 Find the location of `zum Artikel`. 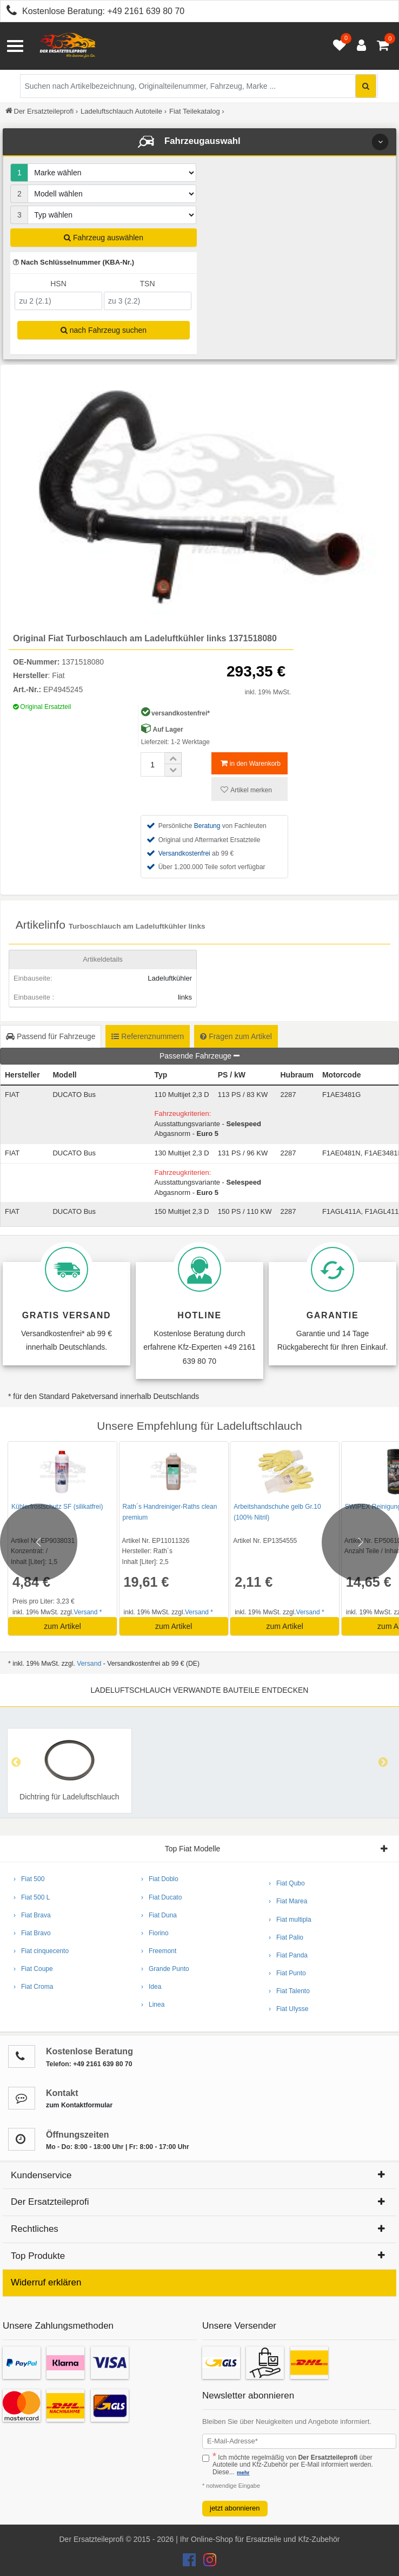

zum Artikel is located at coordinates (61, 1626).